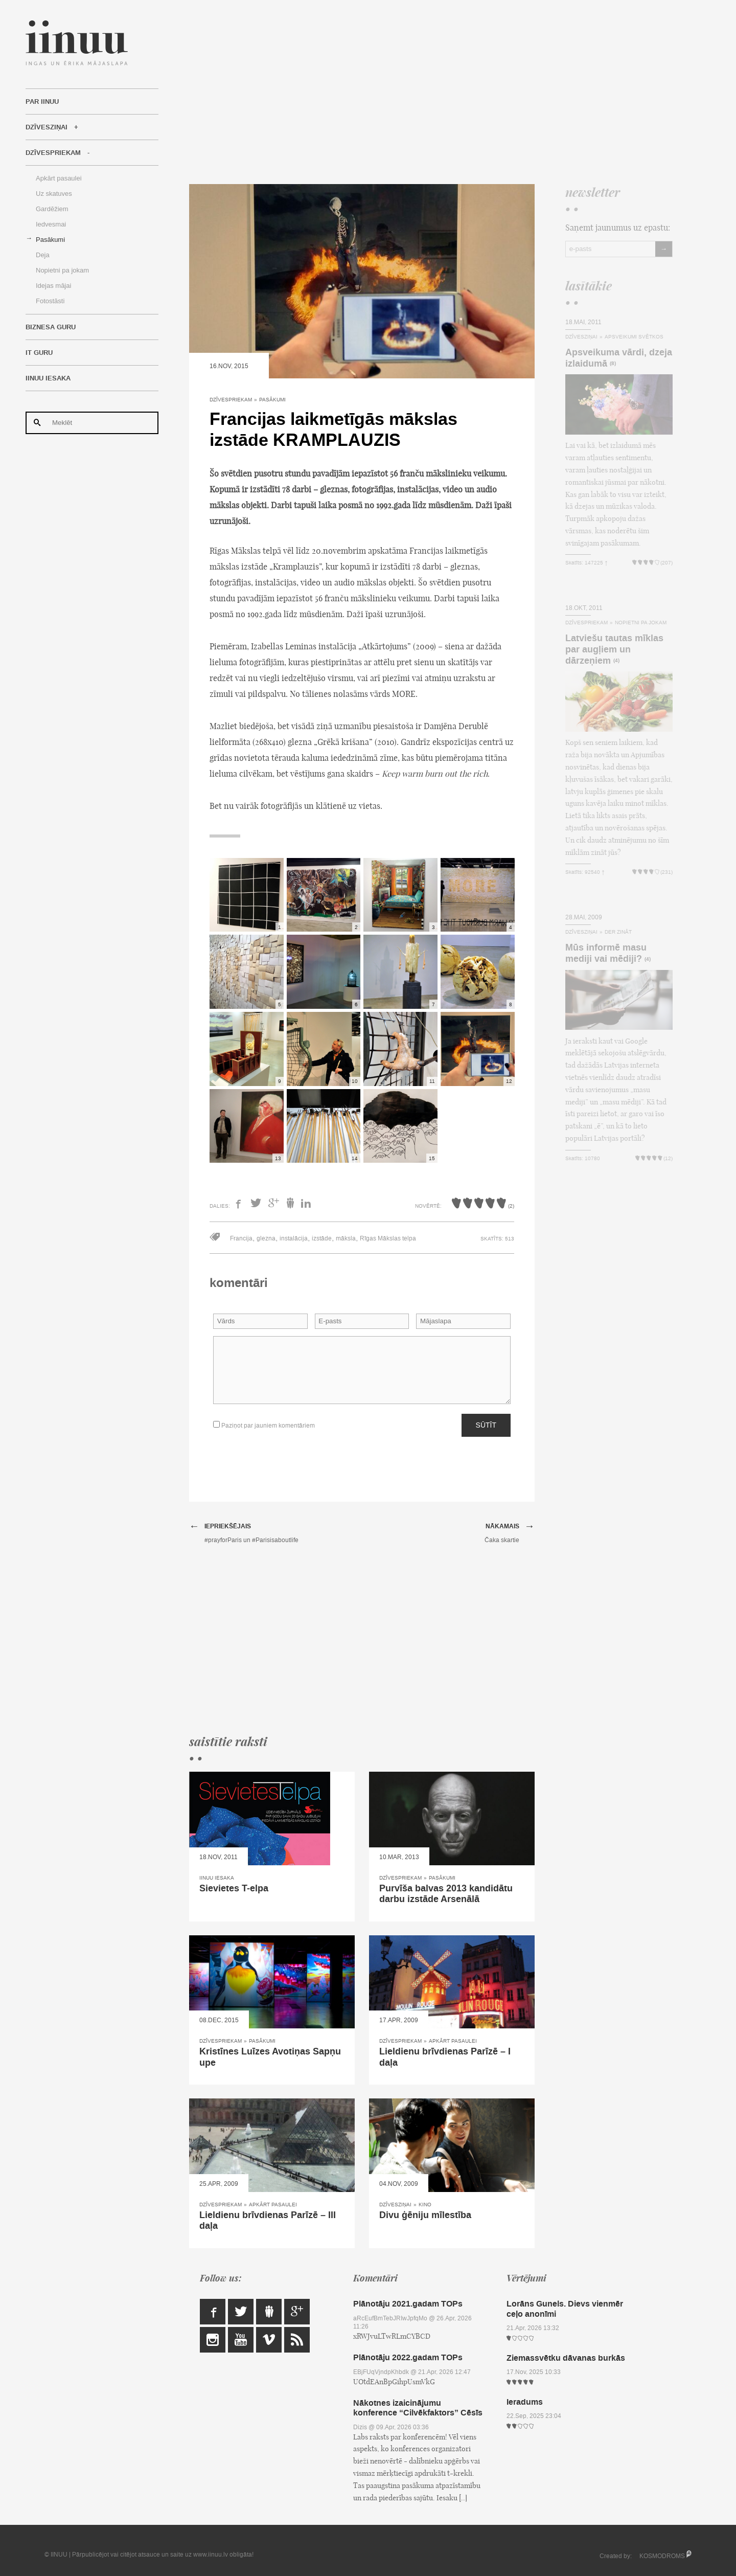 Image resolution: width=736 pixels, height=2576 pixels. I want to click on Pasākumi, so click(50, 239).